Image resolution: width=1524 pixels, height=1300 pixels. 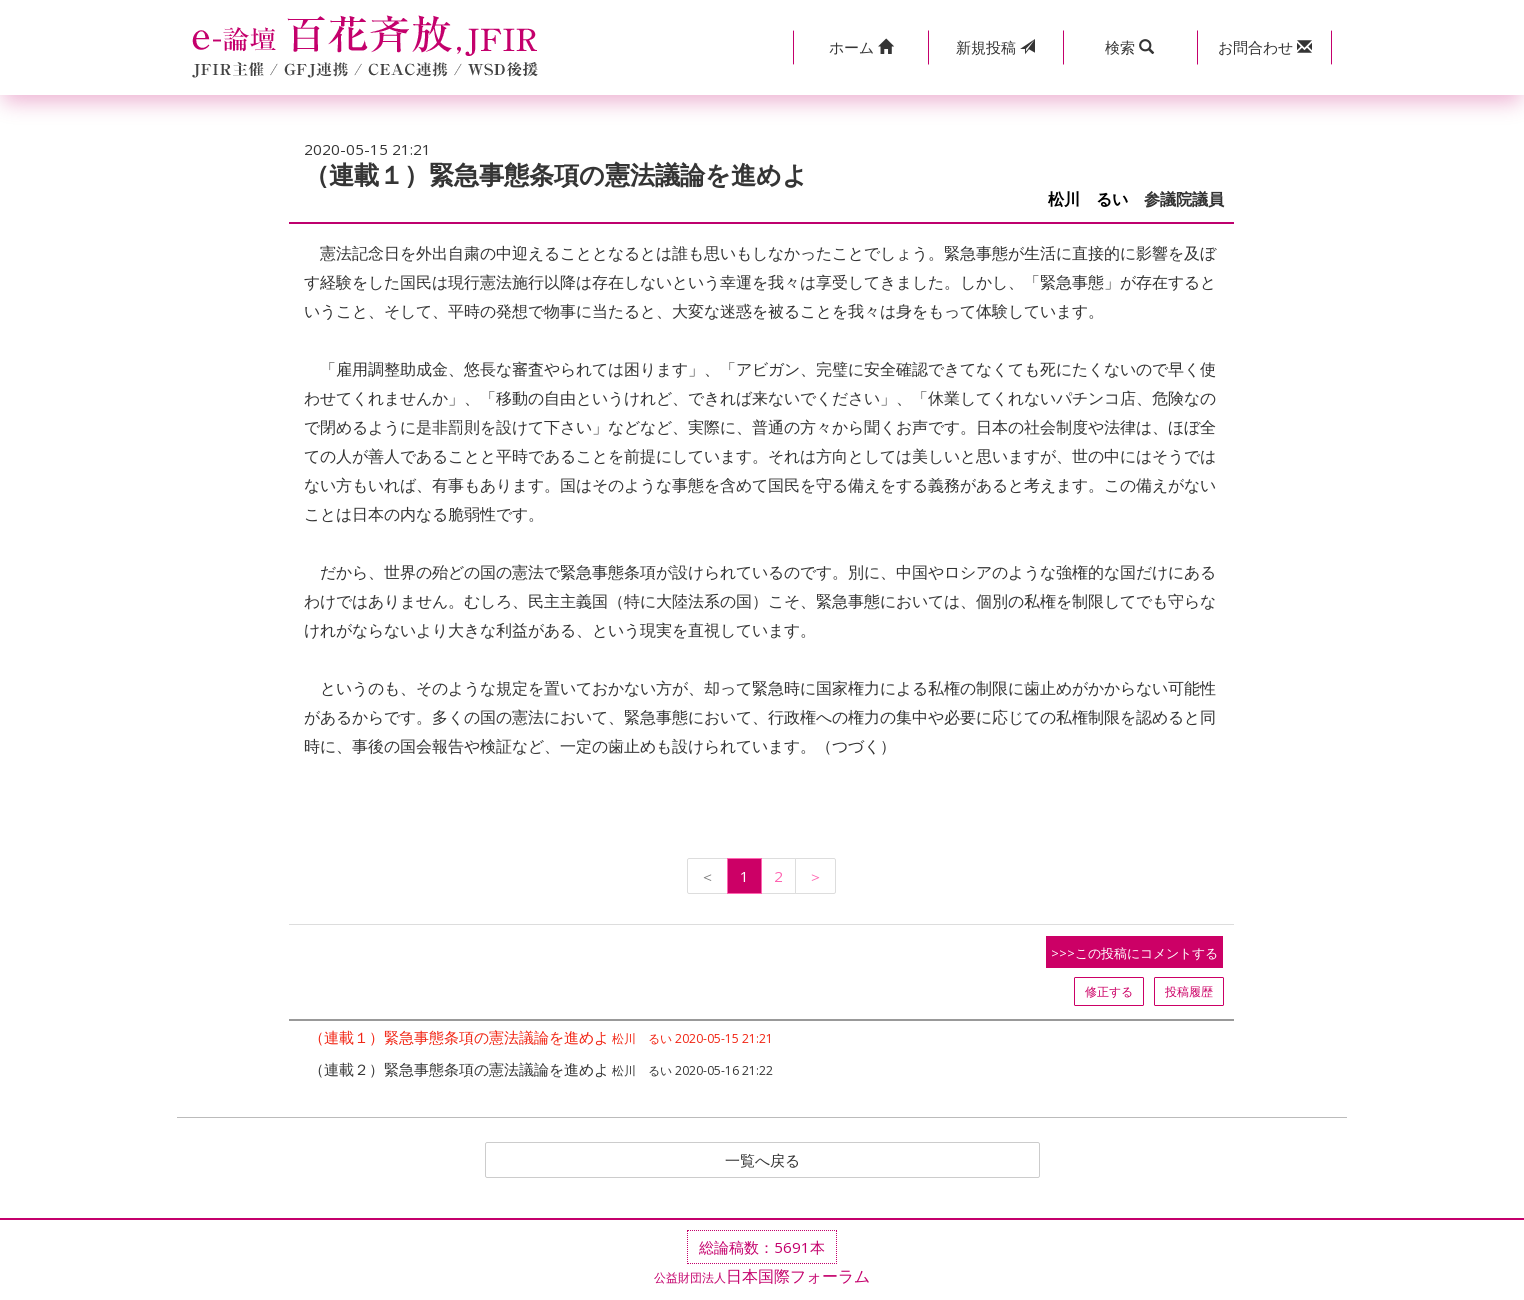 What do you see at coordinates (1109, 991) in the screenshot?
I see `修正する` at bounding box center [1109, 991].